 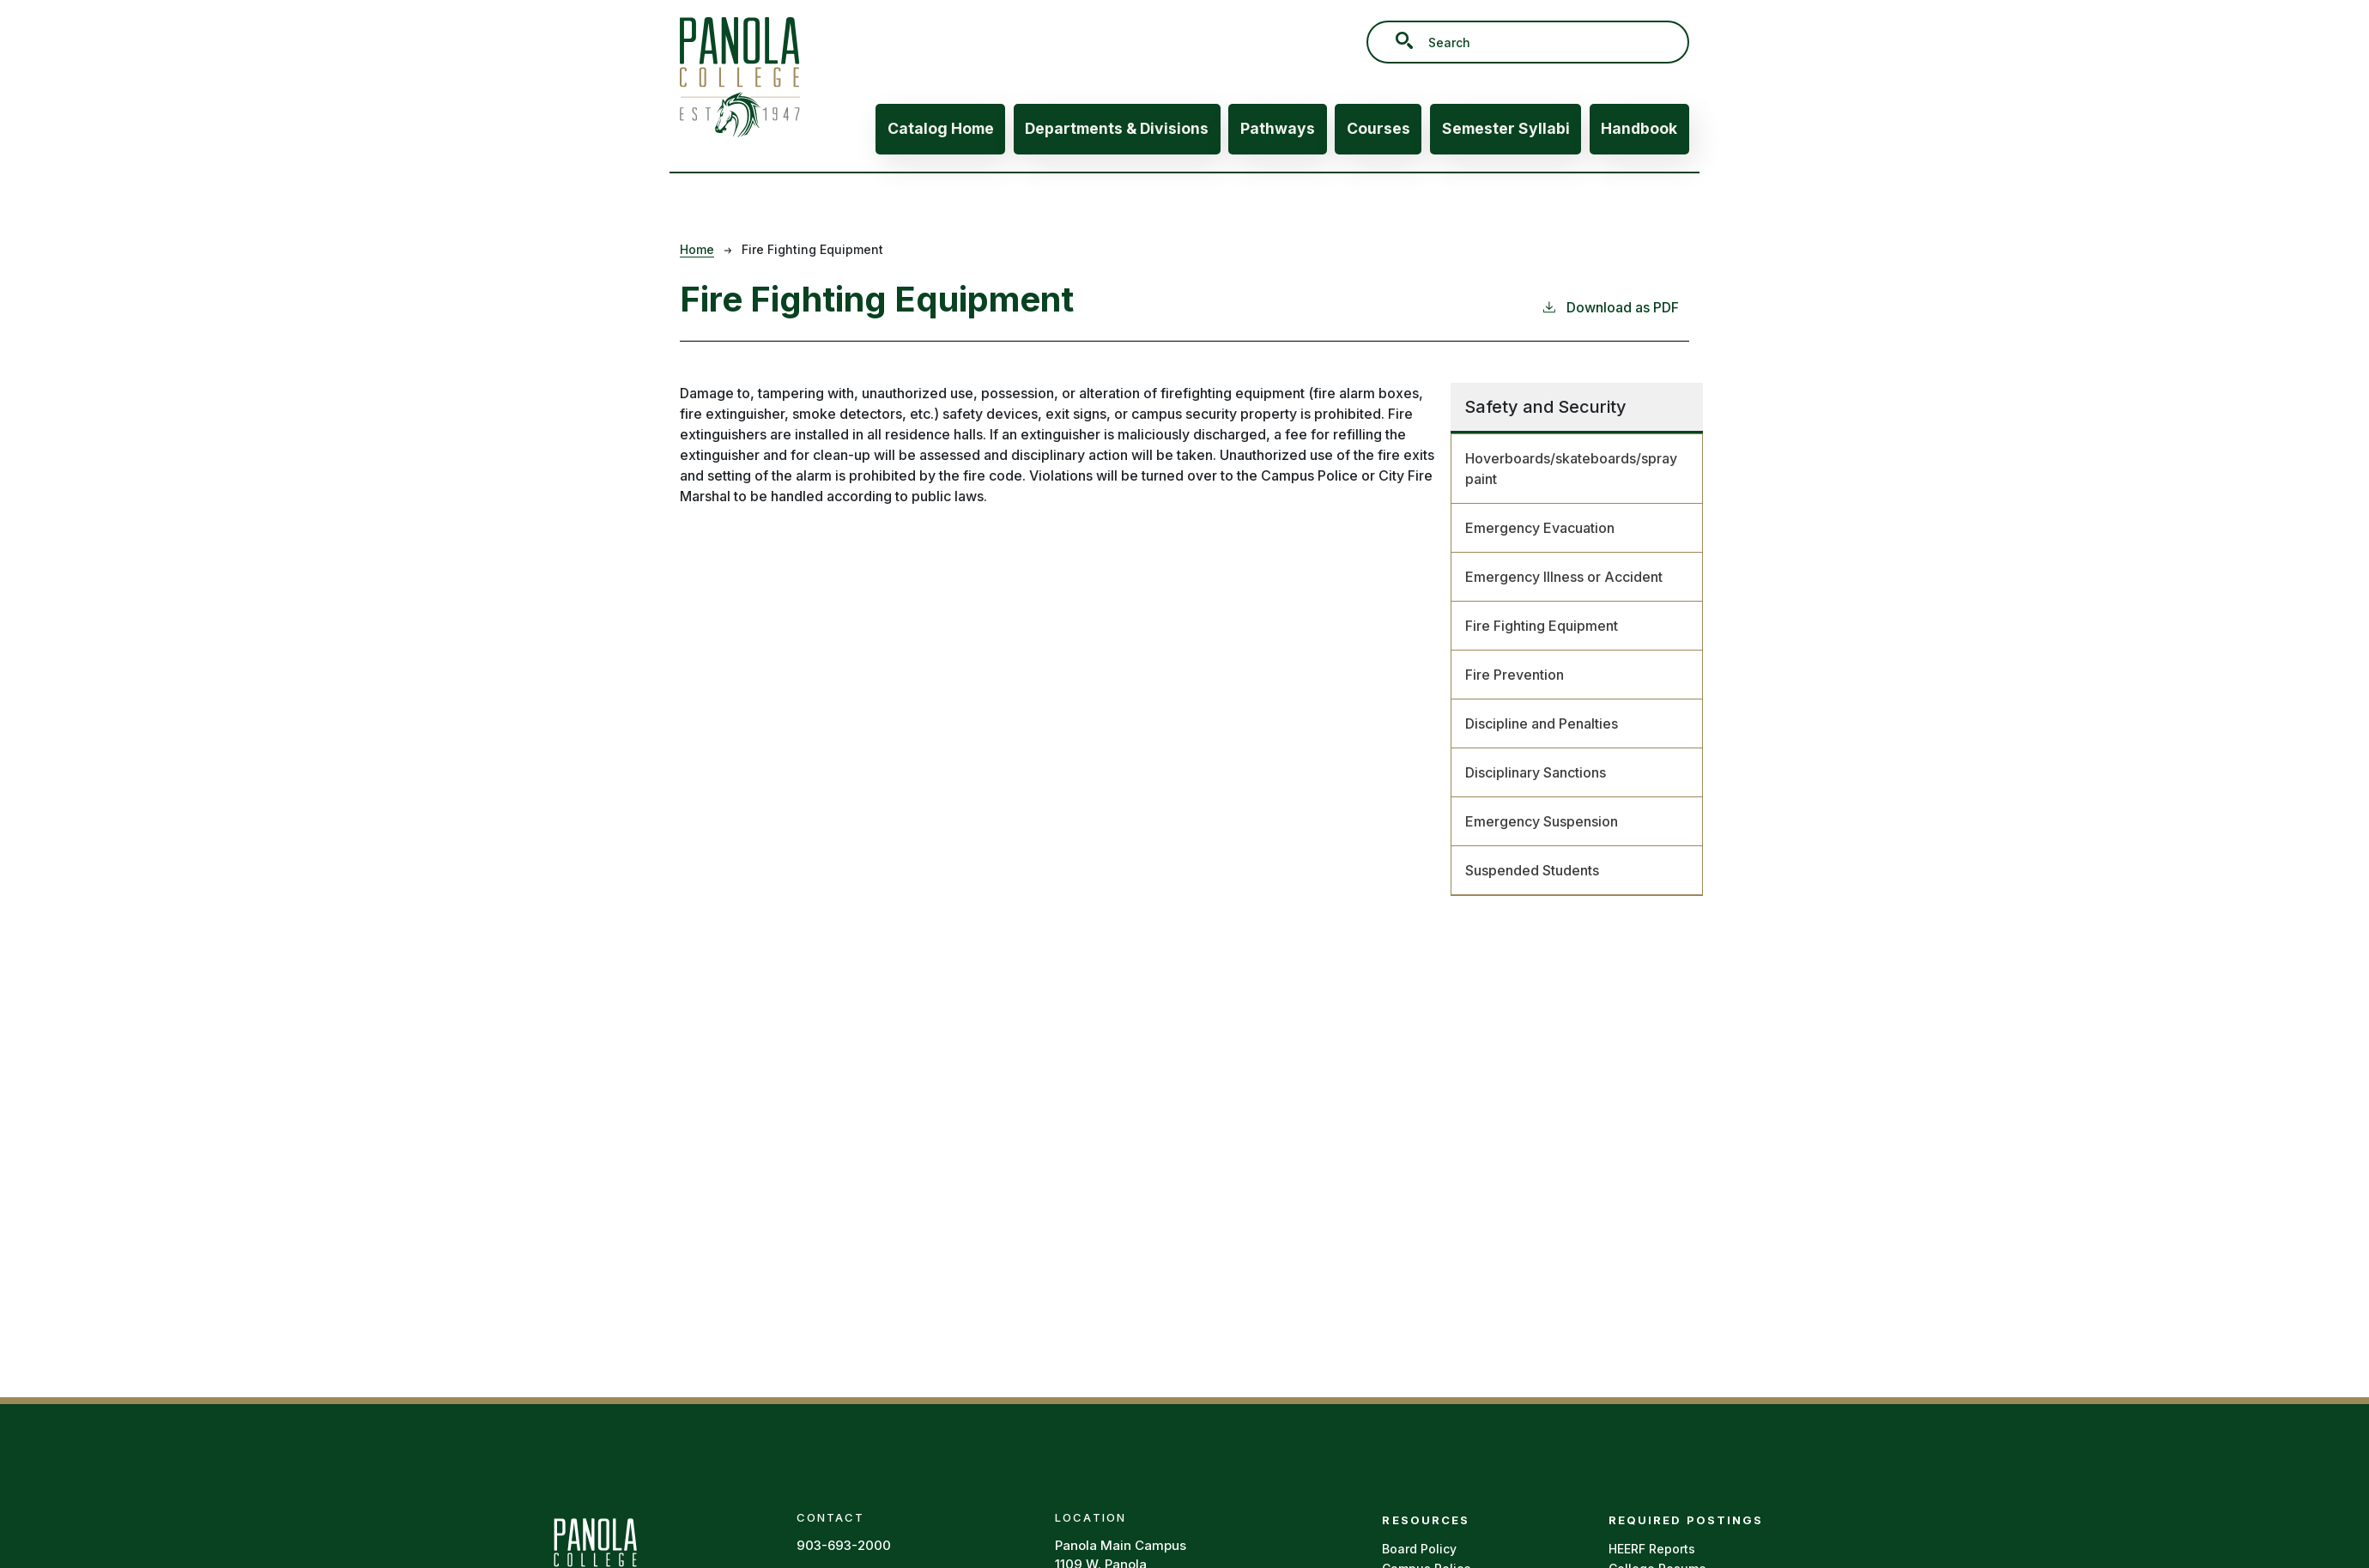 What do you see at coordinates (1514, 674) in the screenshot?
I see `Fire Prevention` at bounding box center [1514, 674].